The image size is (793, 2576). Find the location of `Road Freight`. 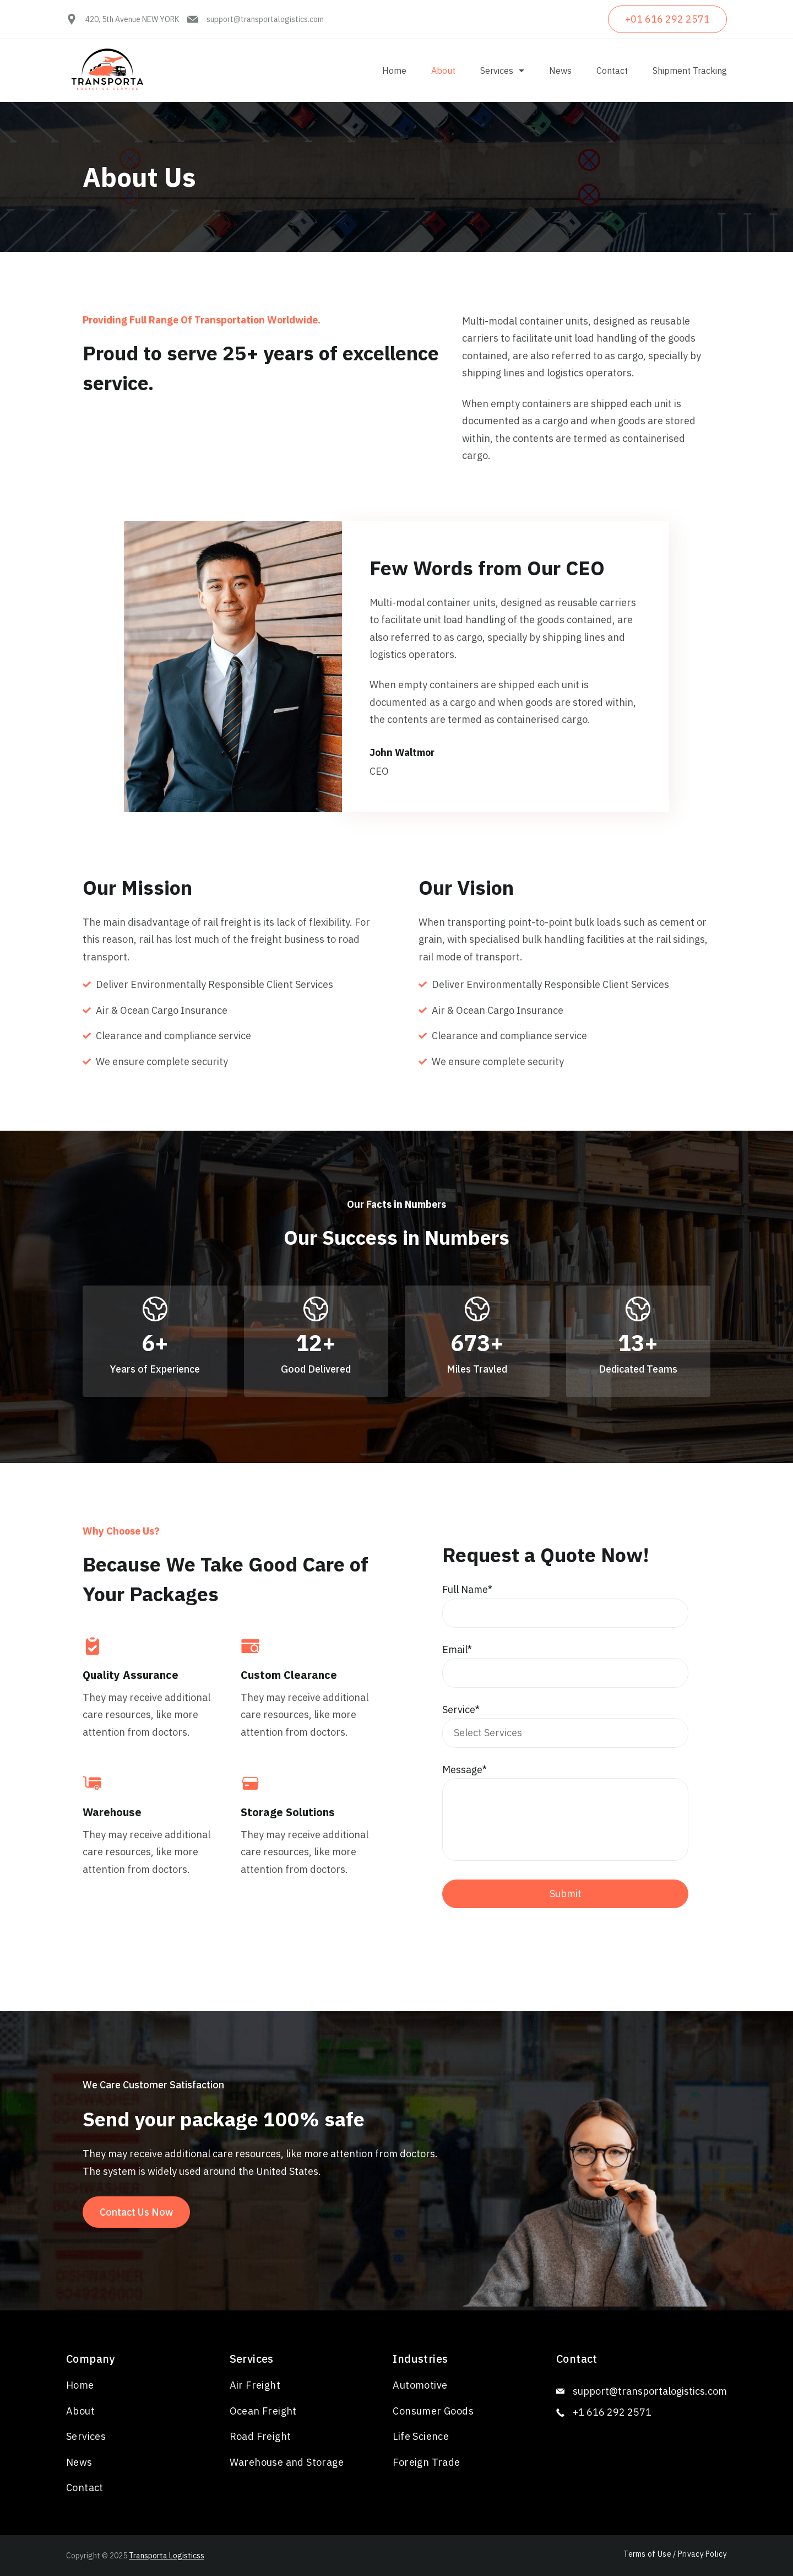

Road Freight is located at coordinates (260, 2436).